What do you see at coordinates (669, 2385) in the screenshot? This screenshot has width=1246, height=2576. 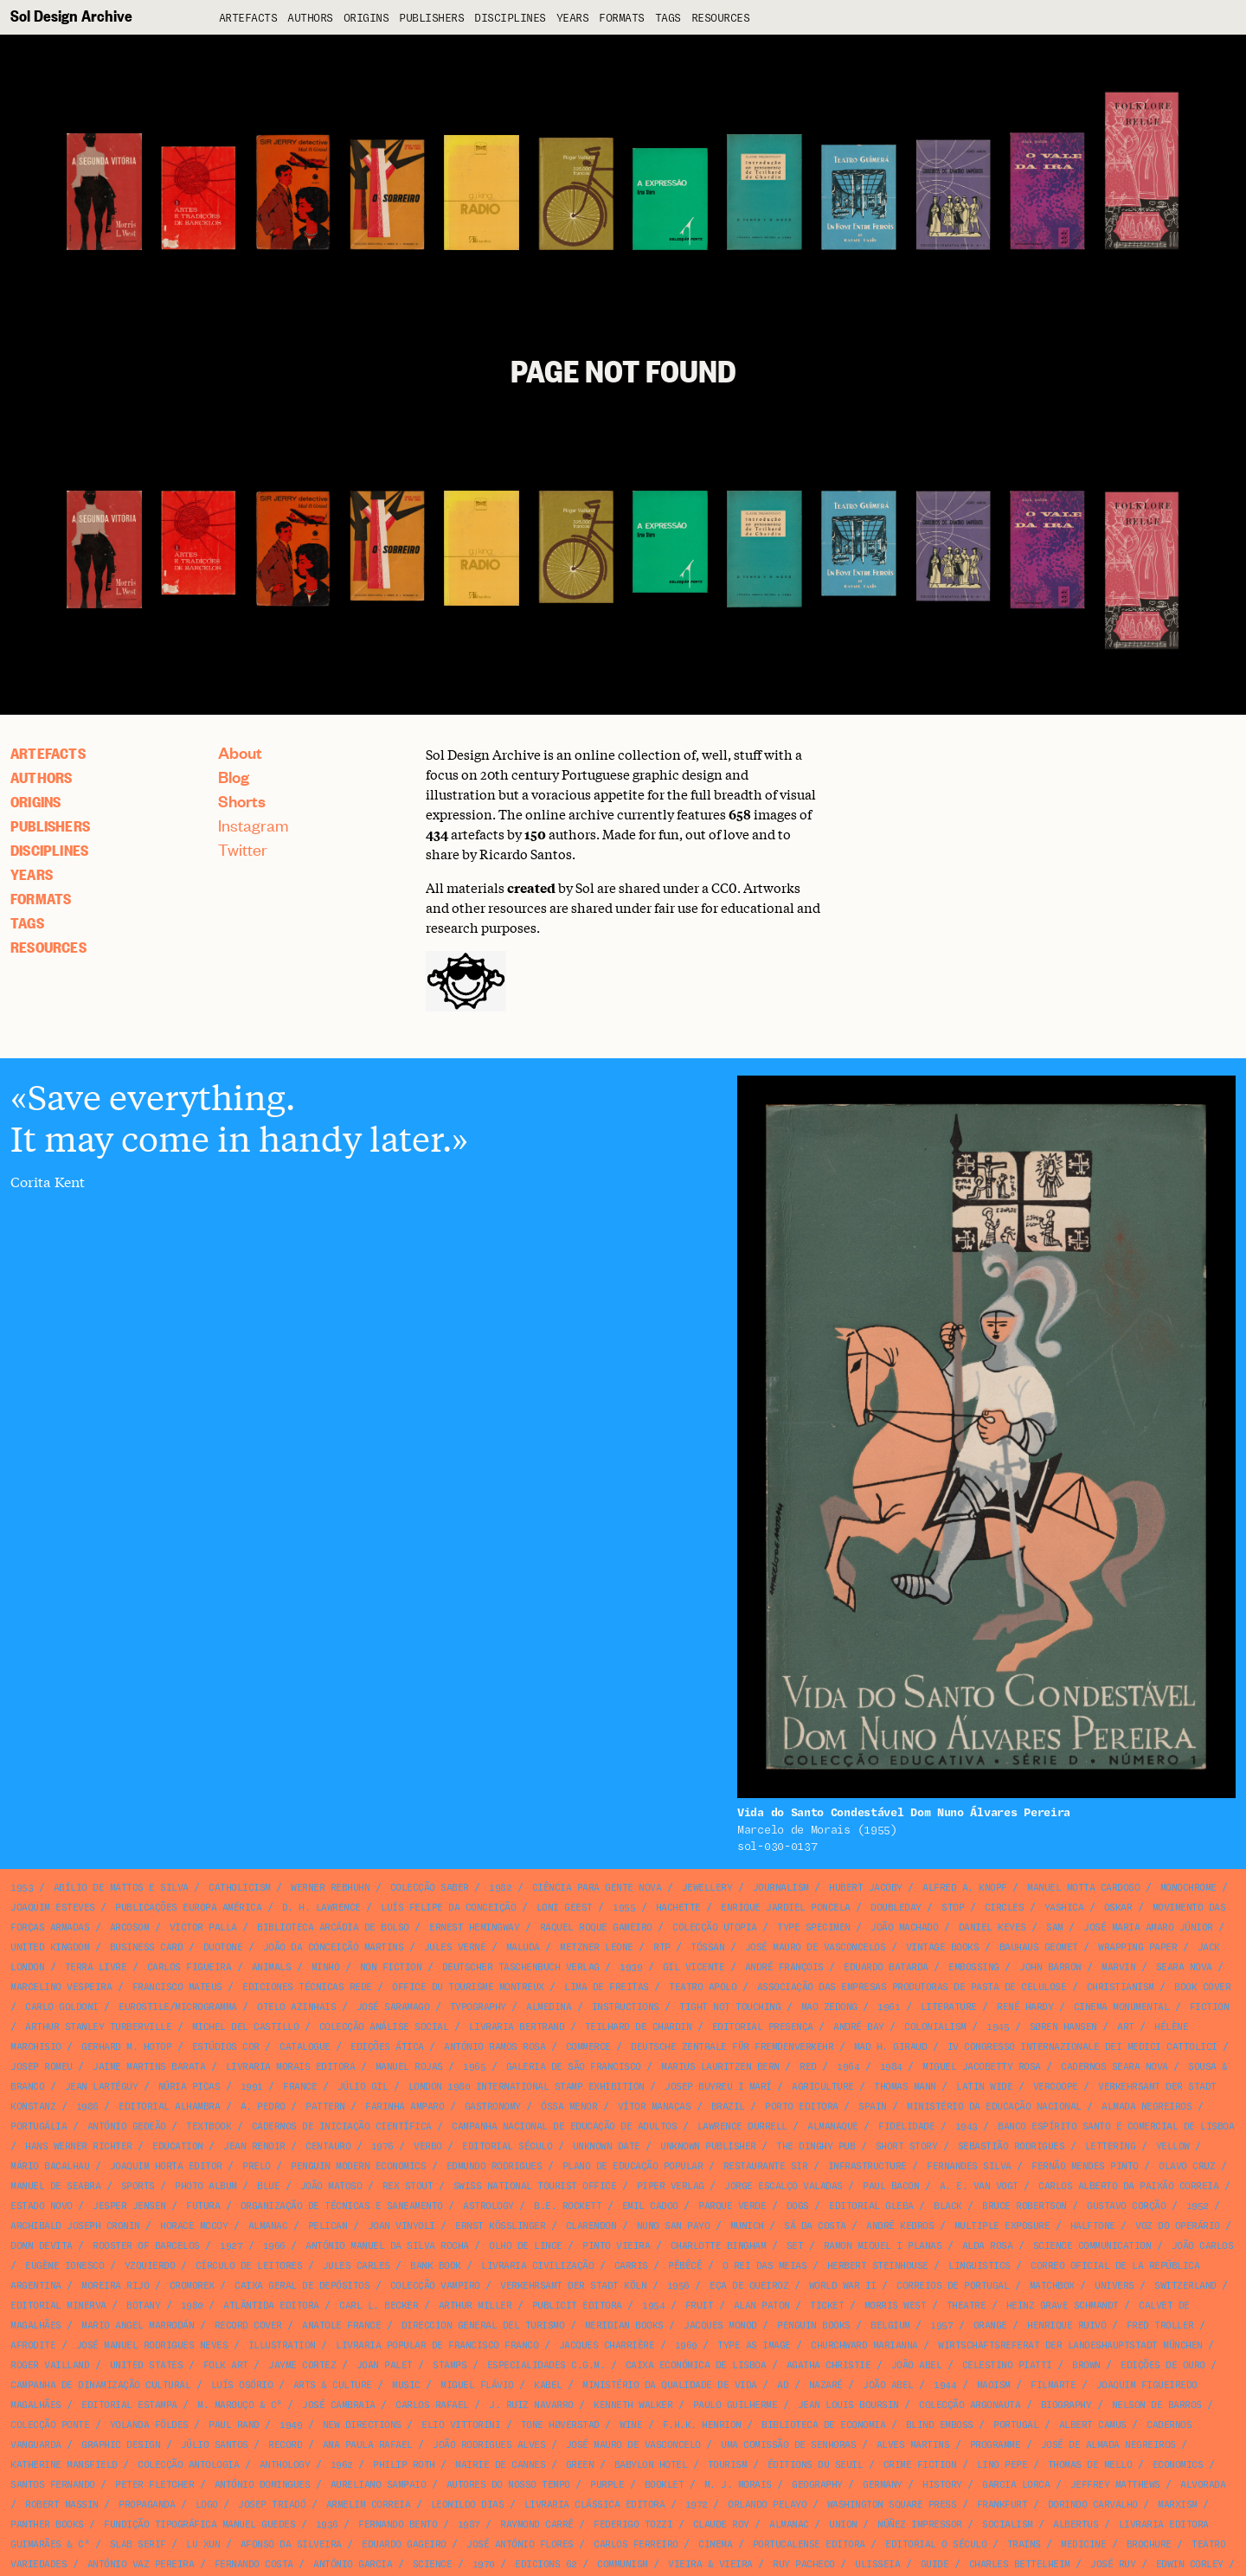 I see `Ministério da Qualidade de Vida` at bounding box center [669, 2385].